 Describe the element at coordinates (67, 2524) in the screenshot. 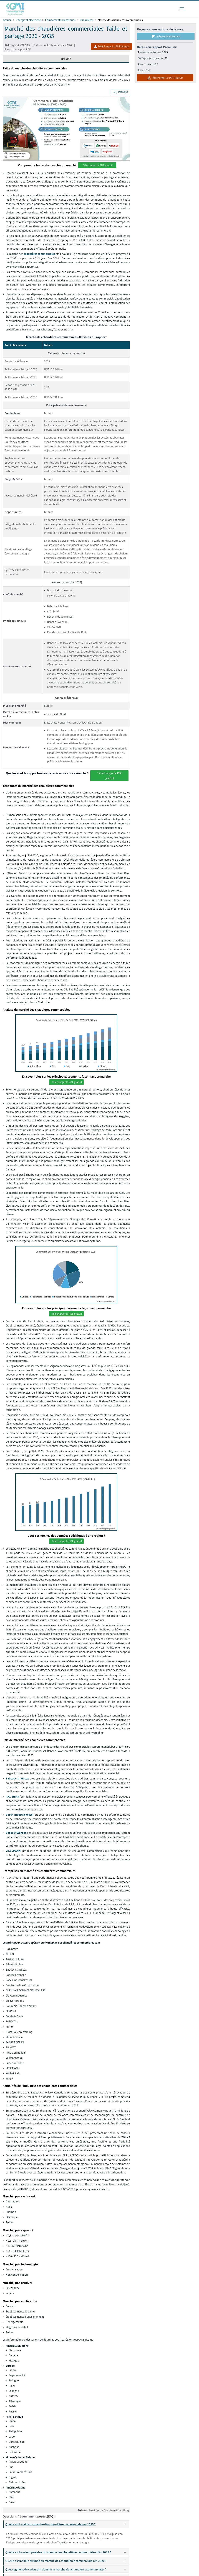

I see `Quelle est la taille du marché des chaudières commerciales en 2025 ?` at that location.